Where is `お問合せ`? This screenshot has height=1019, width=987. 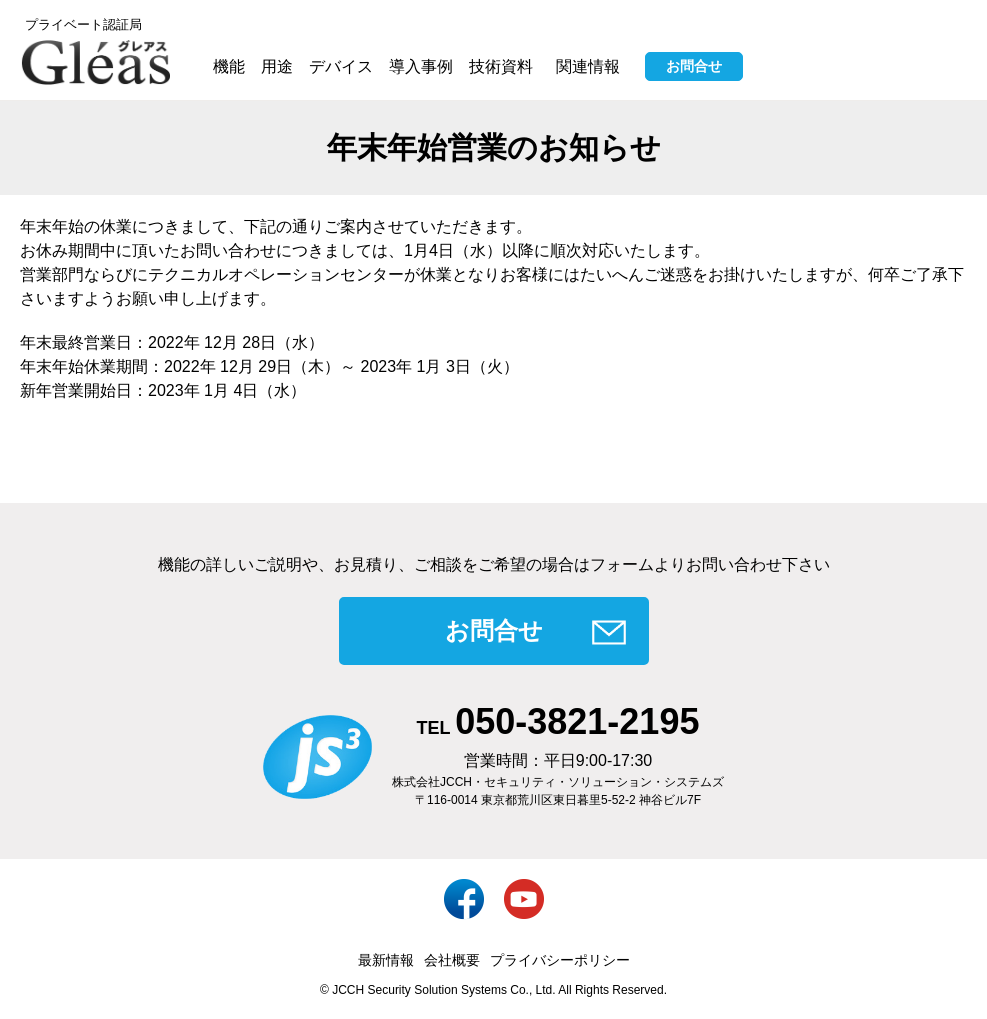
お問合せ is located at coordinates (694, 66).